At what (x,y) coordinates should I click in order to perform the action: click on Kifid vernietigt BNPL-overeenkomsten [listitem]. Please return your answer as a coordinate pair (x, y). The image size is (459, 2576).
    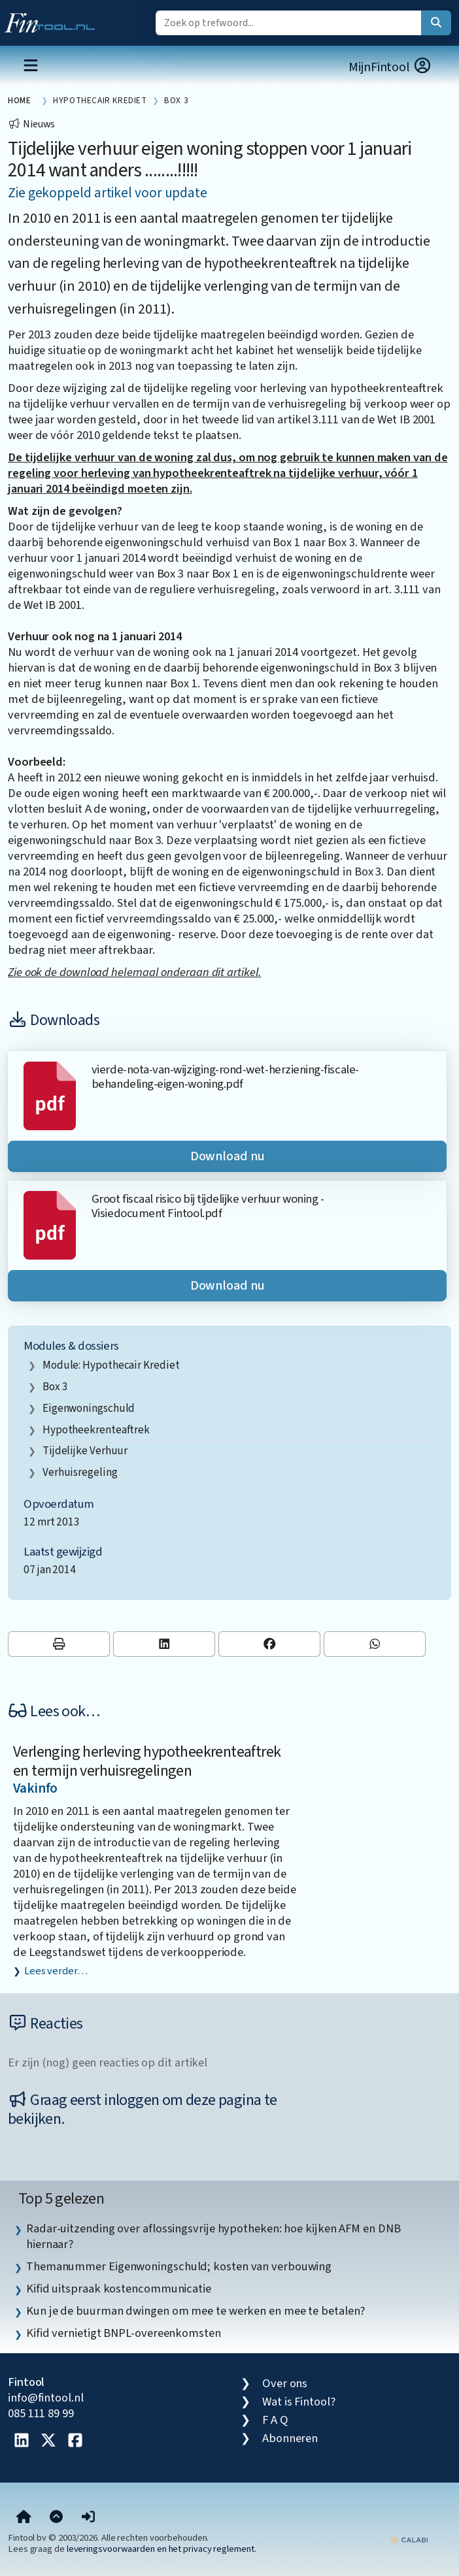
    Looking at the image, I should click on (123, 2332).